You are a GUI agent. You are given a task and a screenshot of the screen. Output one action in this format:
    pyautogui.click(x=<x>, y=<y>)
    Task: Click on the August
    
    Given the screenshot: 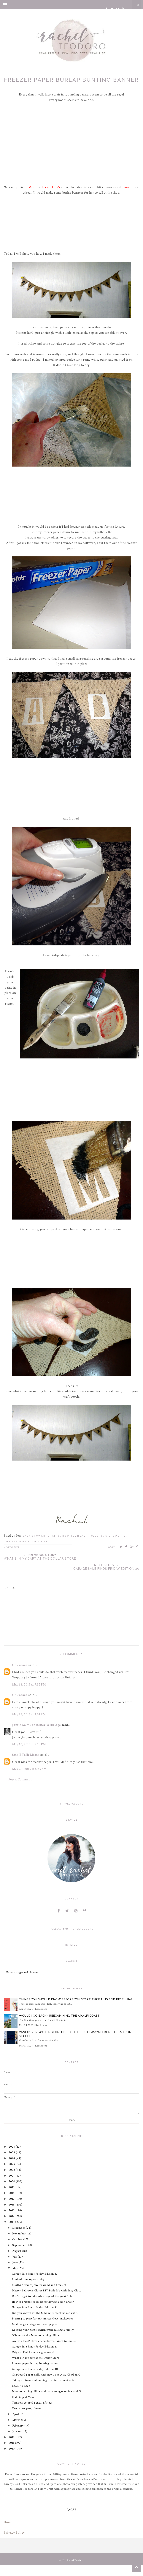 What is the action you would take?
    pyautogui.click(x=17, y=2251)
    